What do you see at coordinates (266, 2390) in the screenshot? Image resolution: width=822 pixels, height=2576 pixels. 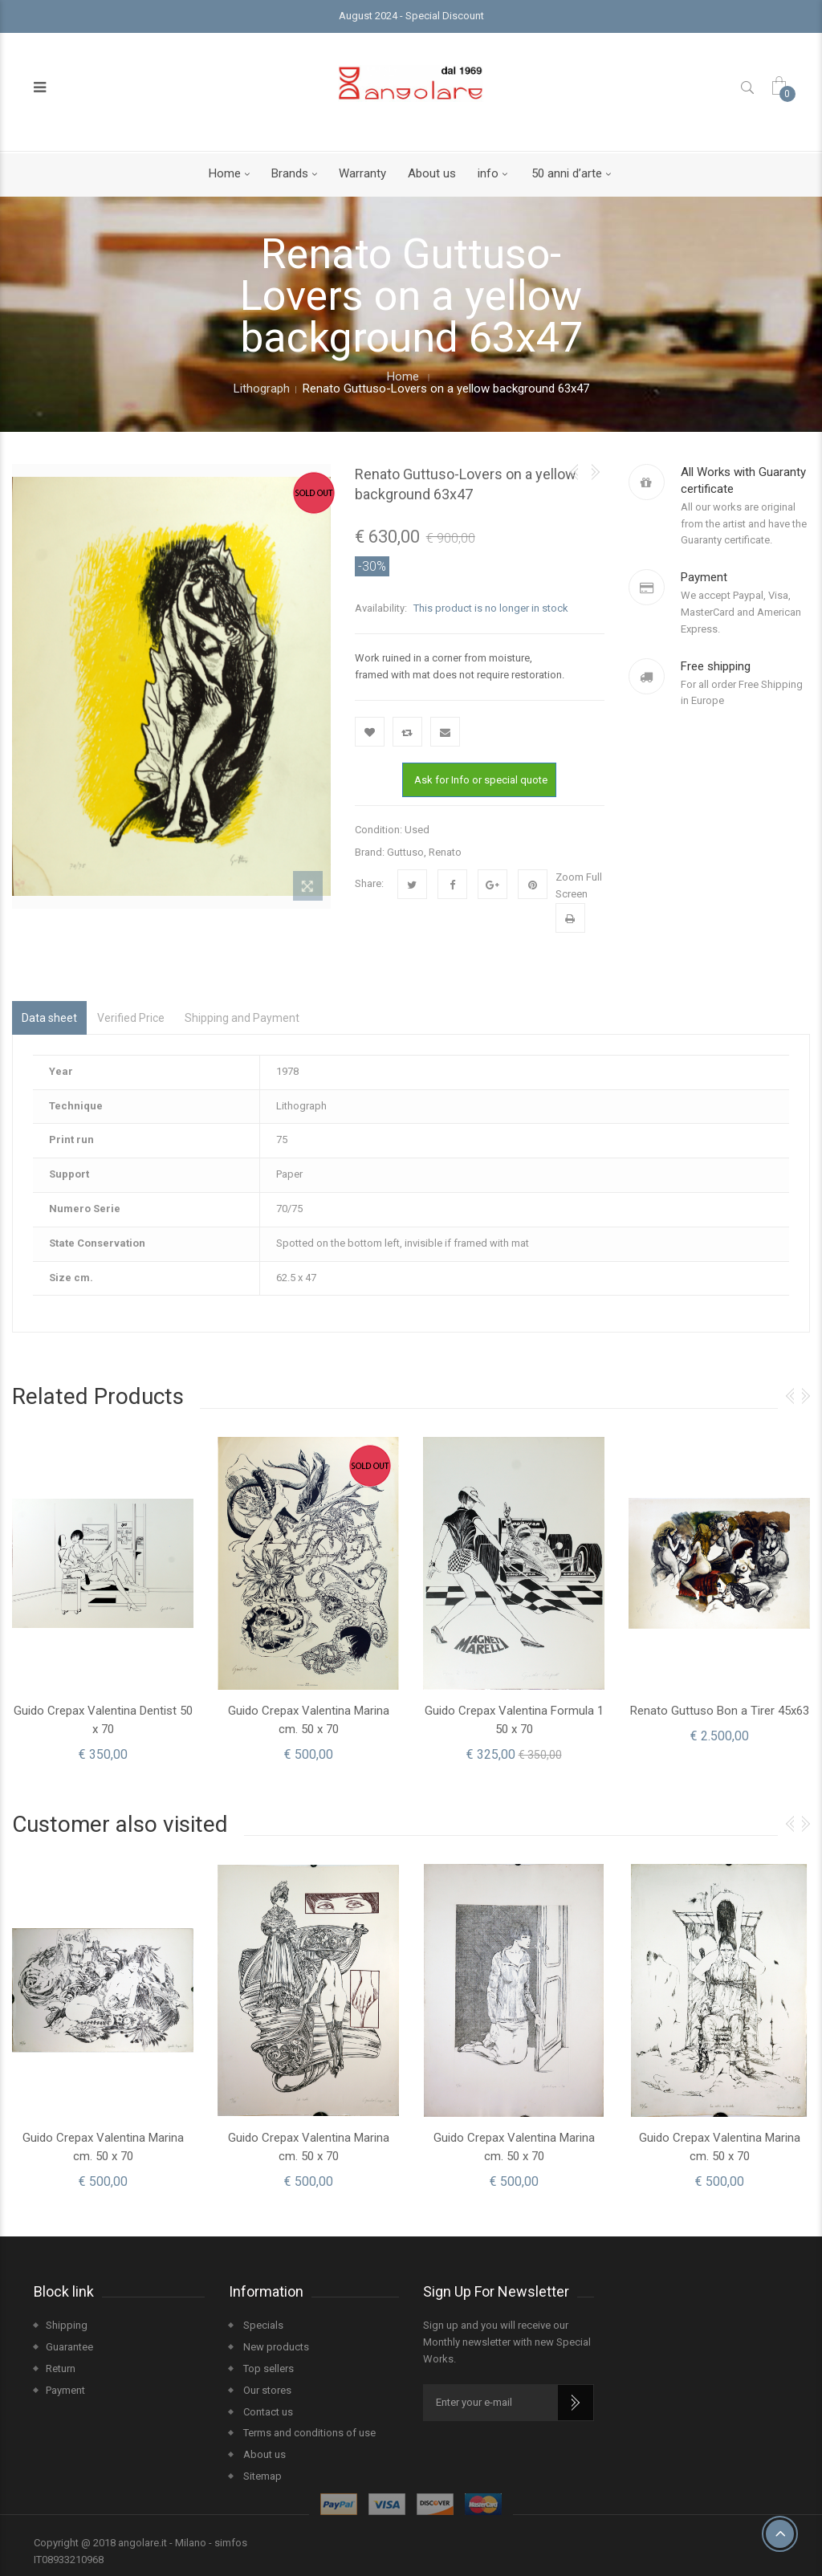 I see `Our stores` at bounding box center [266, 2390].